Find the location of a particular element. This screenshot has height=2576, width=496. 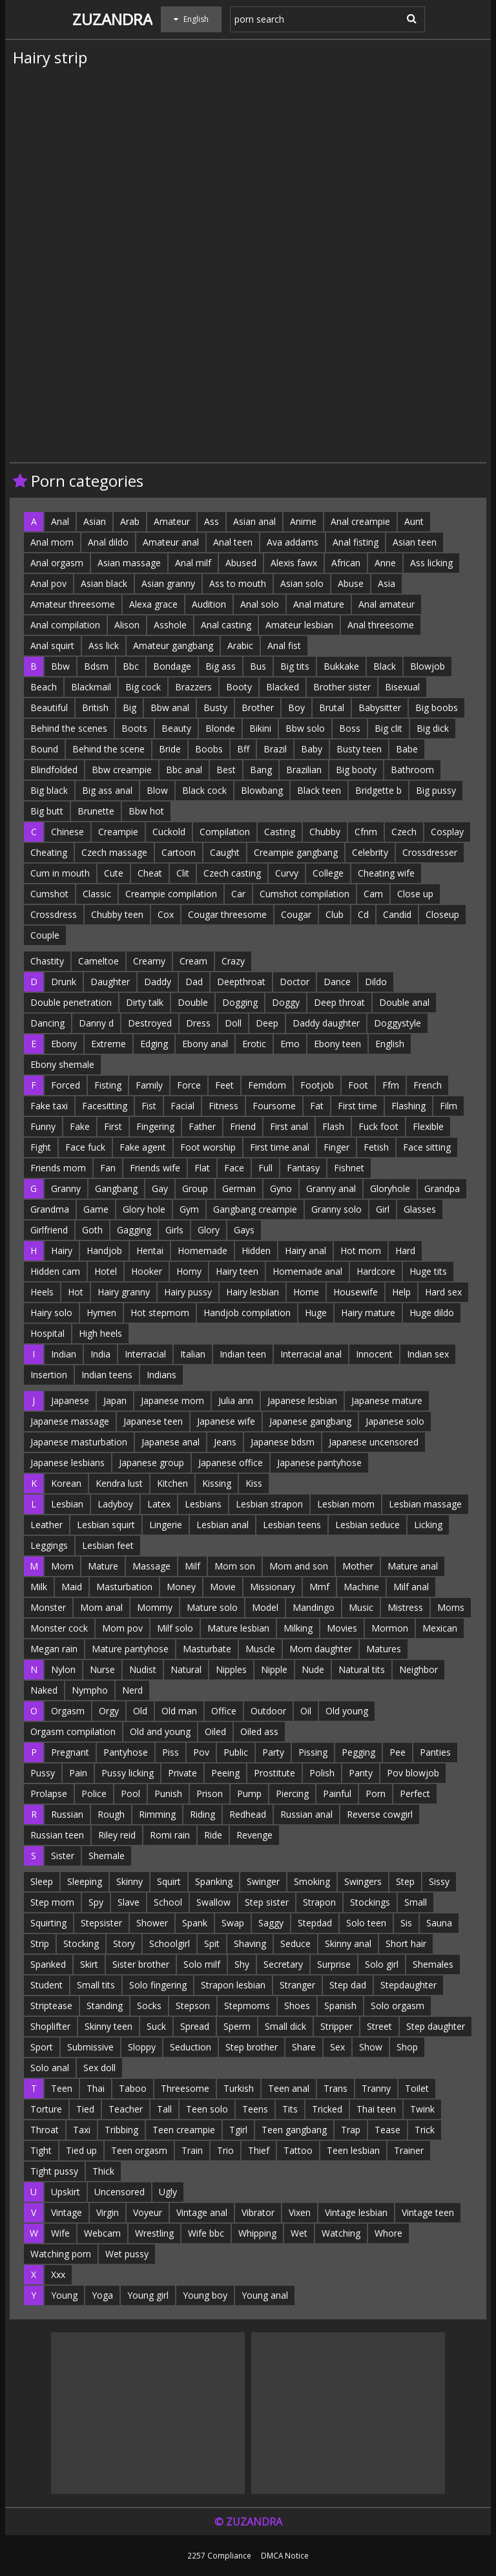

Thai teen is located at coordinates (376, 2109).